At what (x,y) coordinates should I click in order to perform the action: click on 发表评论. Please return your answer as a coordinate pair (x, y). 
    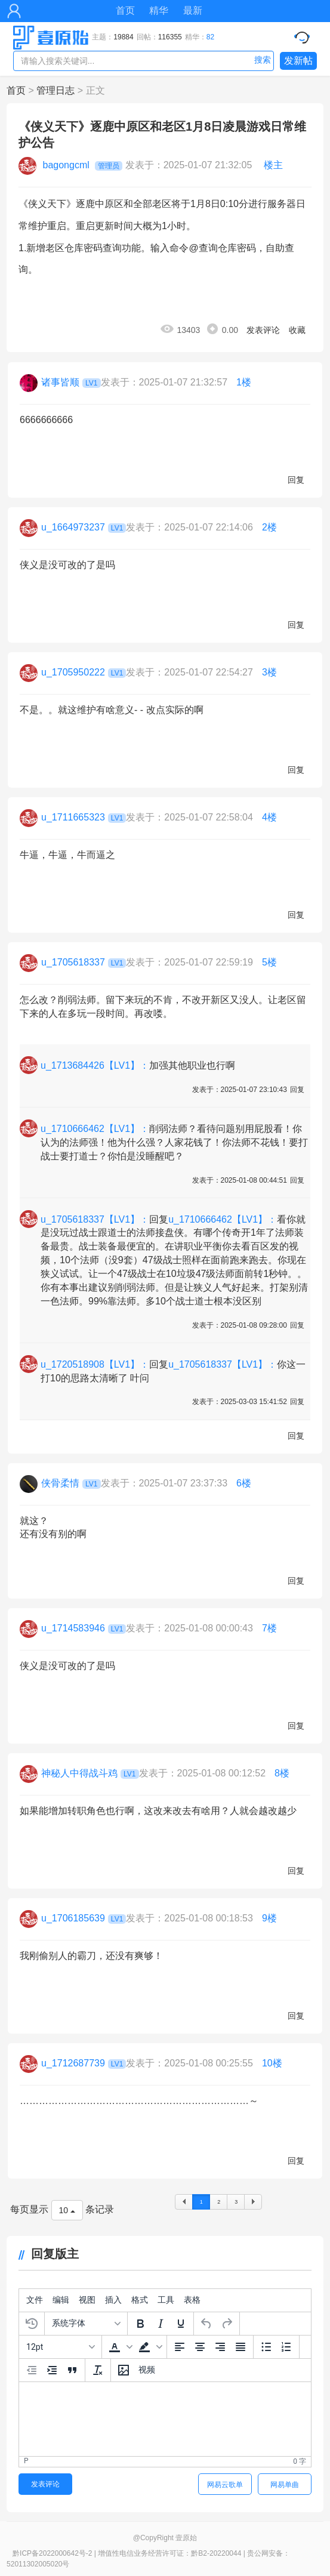
    Looking at the image, I should click on (263, 330).